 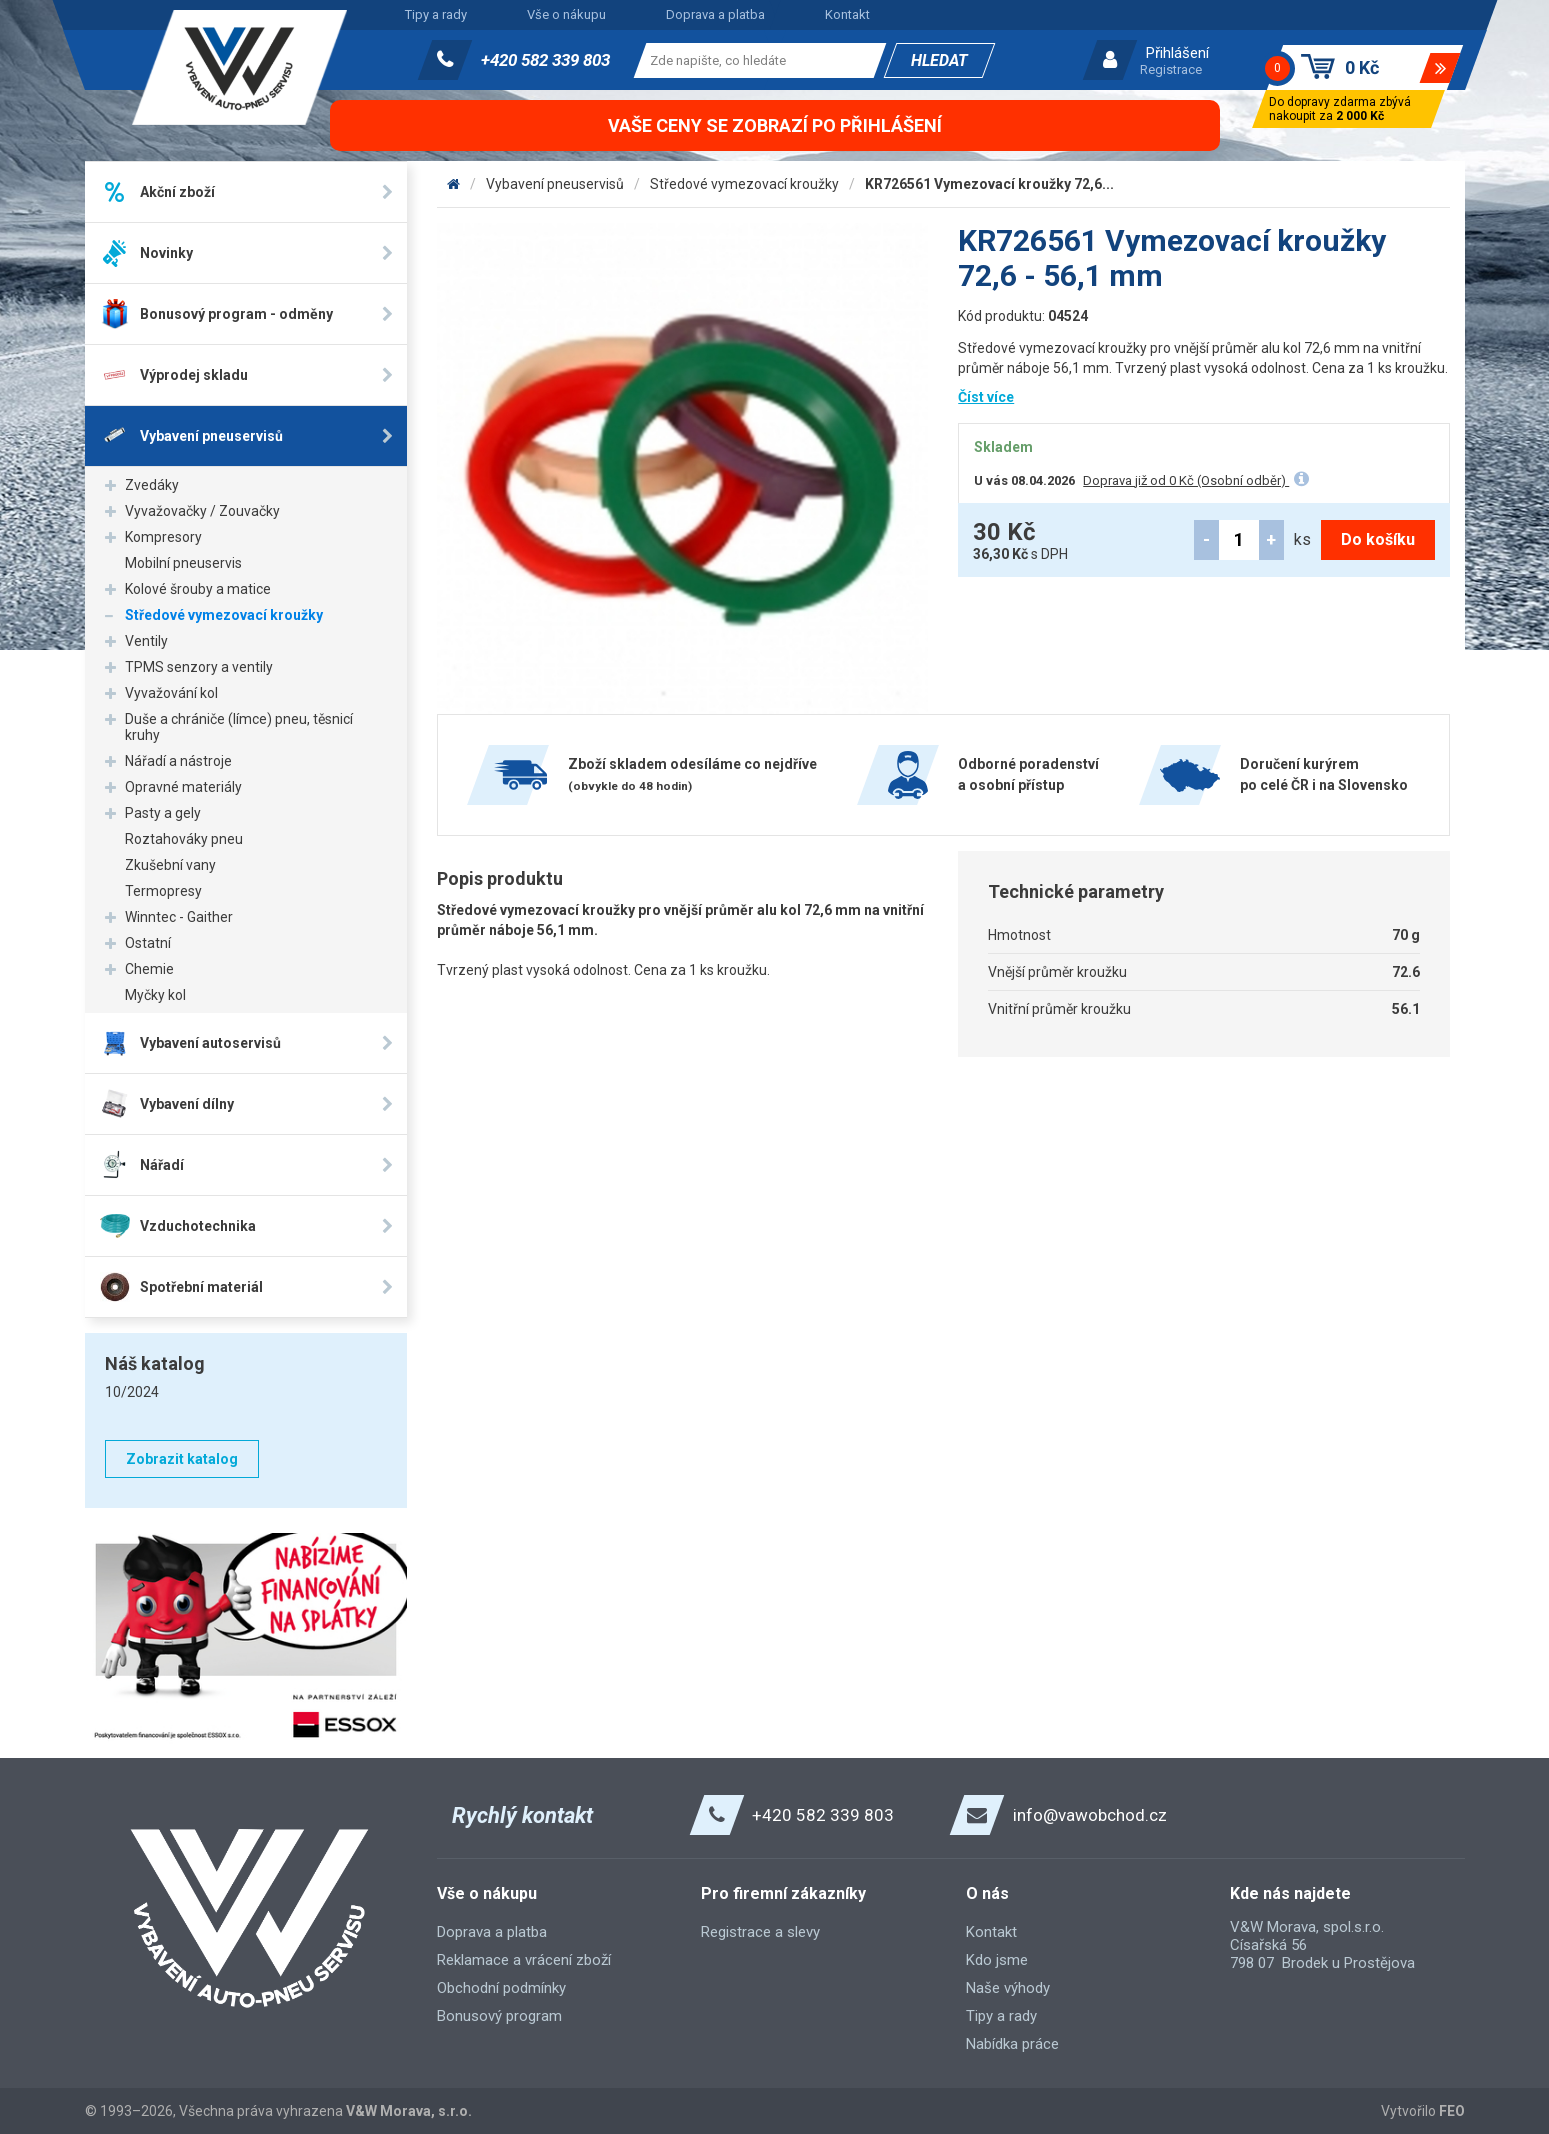 I want to click on Nářadí a nástroje, so click(x=178, y=761).